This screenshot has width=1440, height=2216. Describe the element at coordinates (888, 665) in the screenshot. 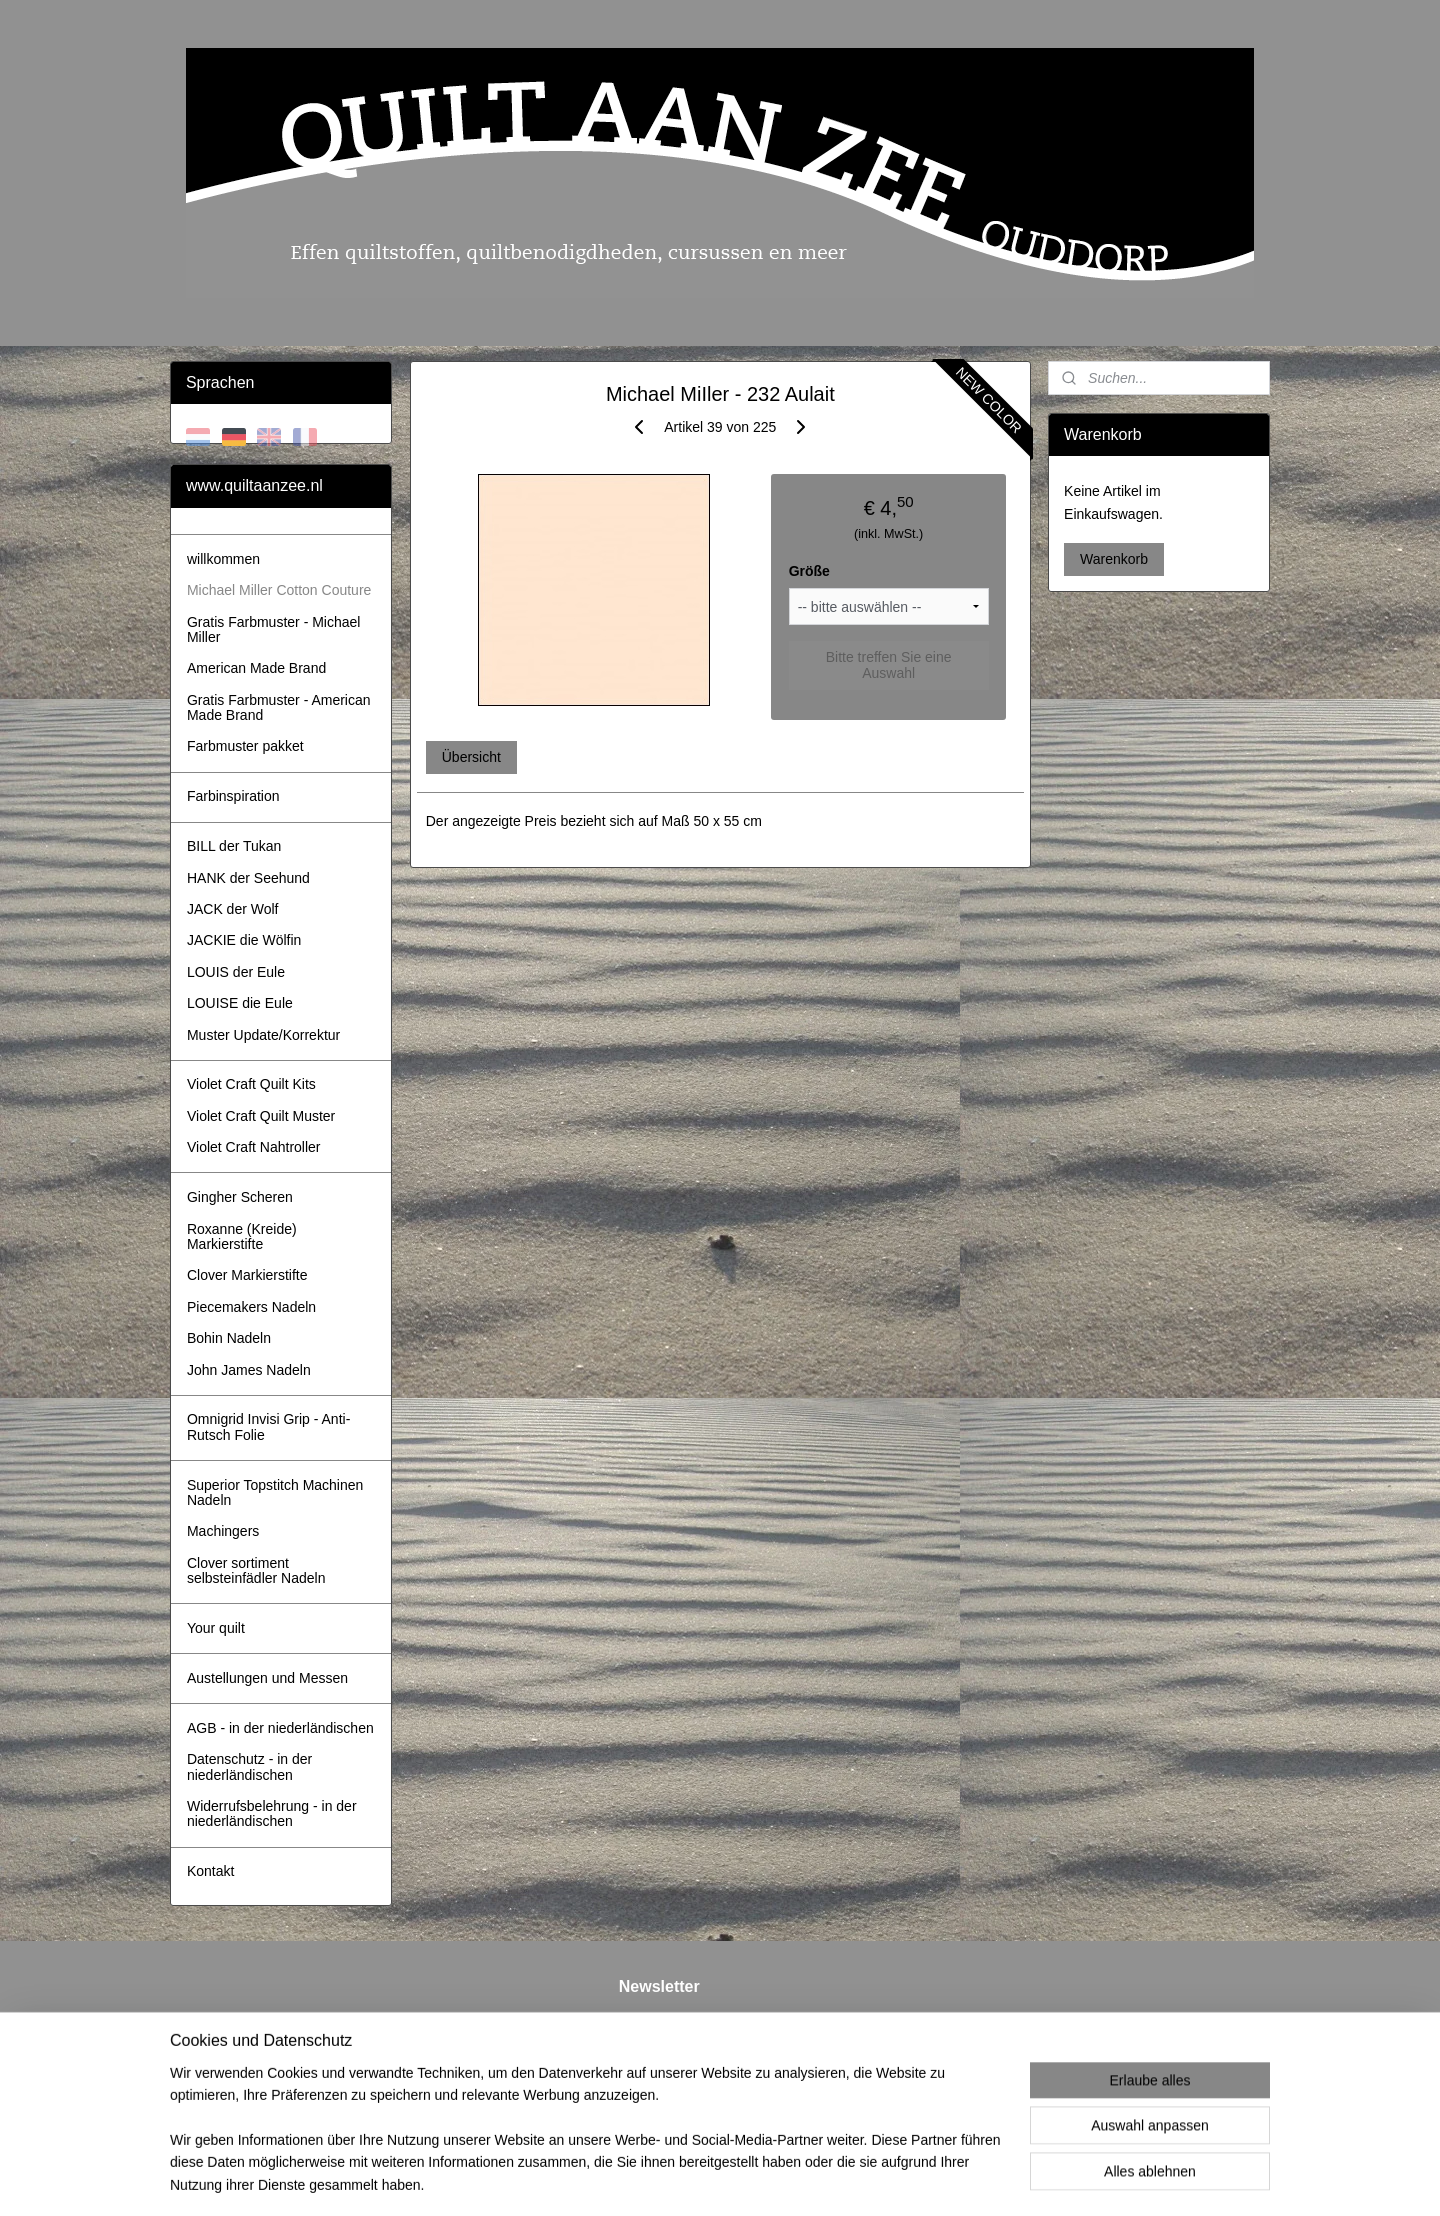

I see `Bitte treffen Sie eine Auswahl` at that location.